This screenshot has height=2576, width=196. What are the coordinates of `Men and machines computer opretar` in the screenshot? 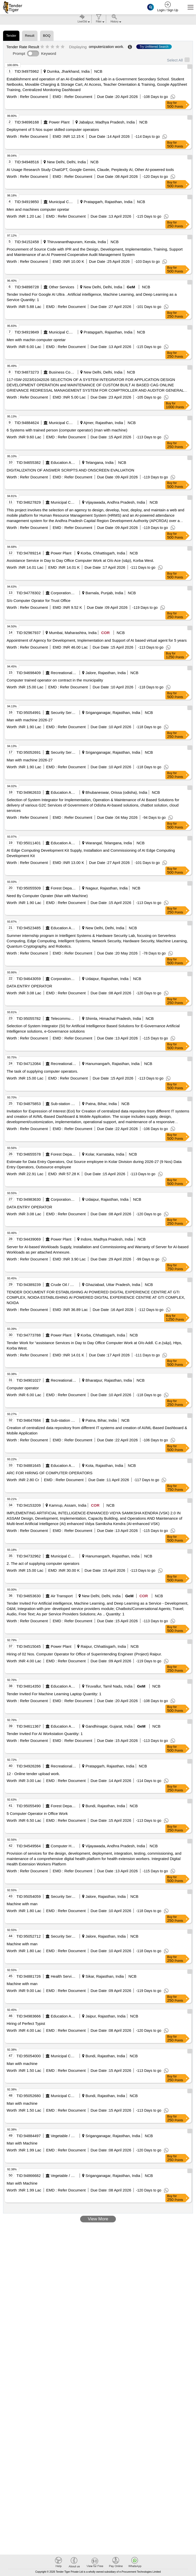 It's located at (38, 209).